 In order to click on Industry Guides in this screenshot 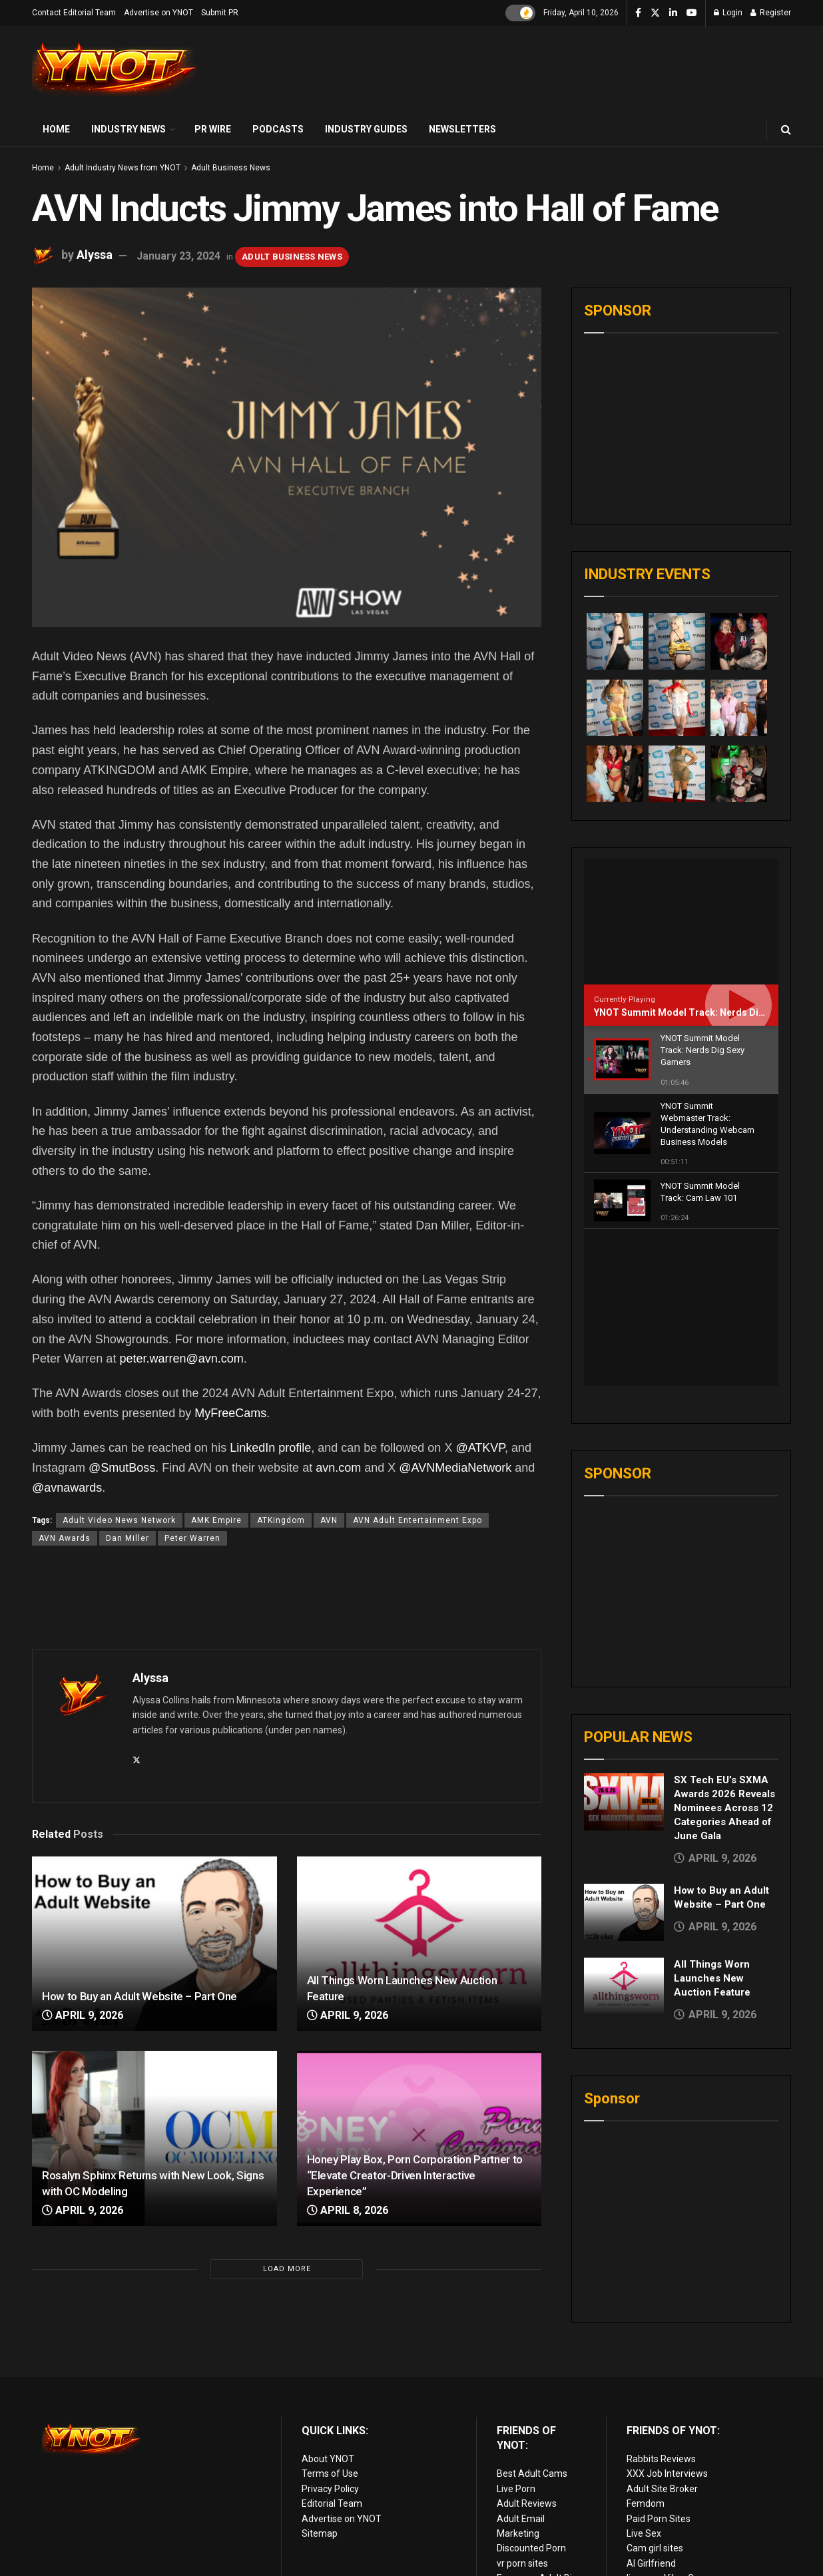, I will do `click(366, 129)`.